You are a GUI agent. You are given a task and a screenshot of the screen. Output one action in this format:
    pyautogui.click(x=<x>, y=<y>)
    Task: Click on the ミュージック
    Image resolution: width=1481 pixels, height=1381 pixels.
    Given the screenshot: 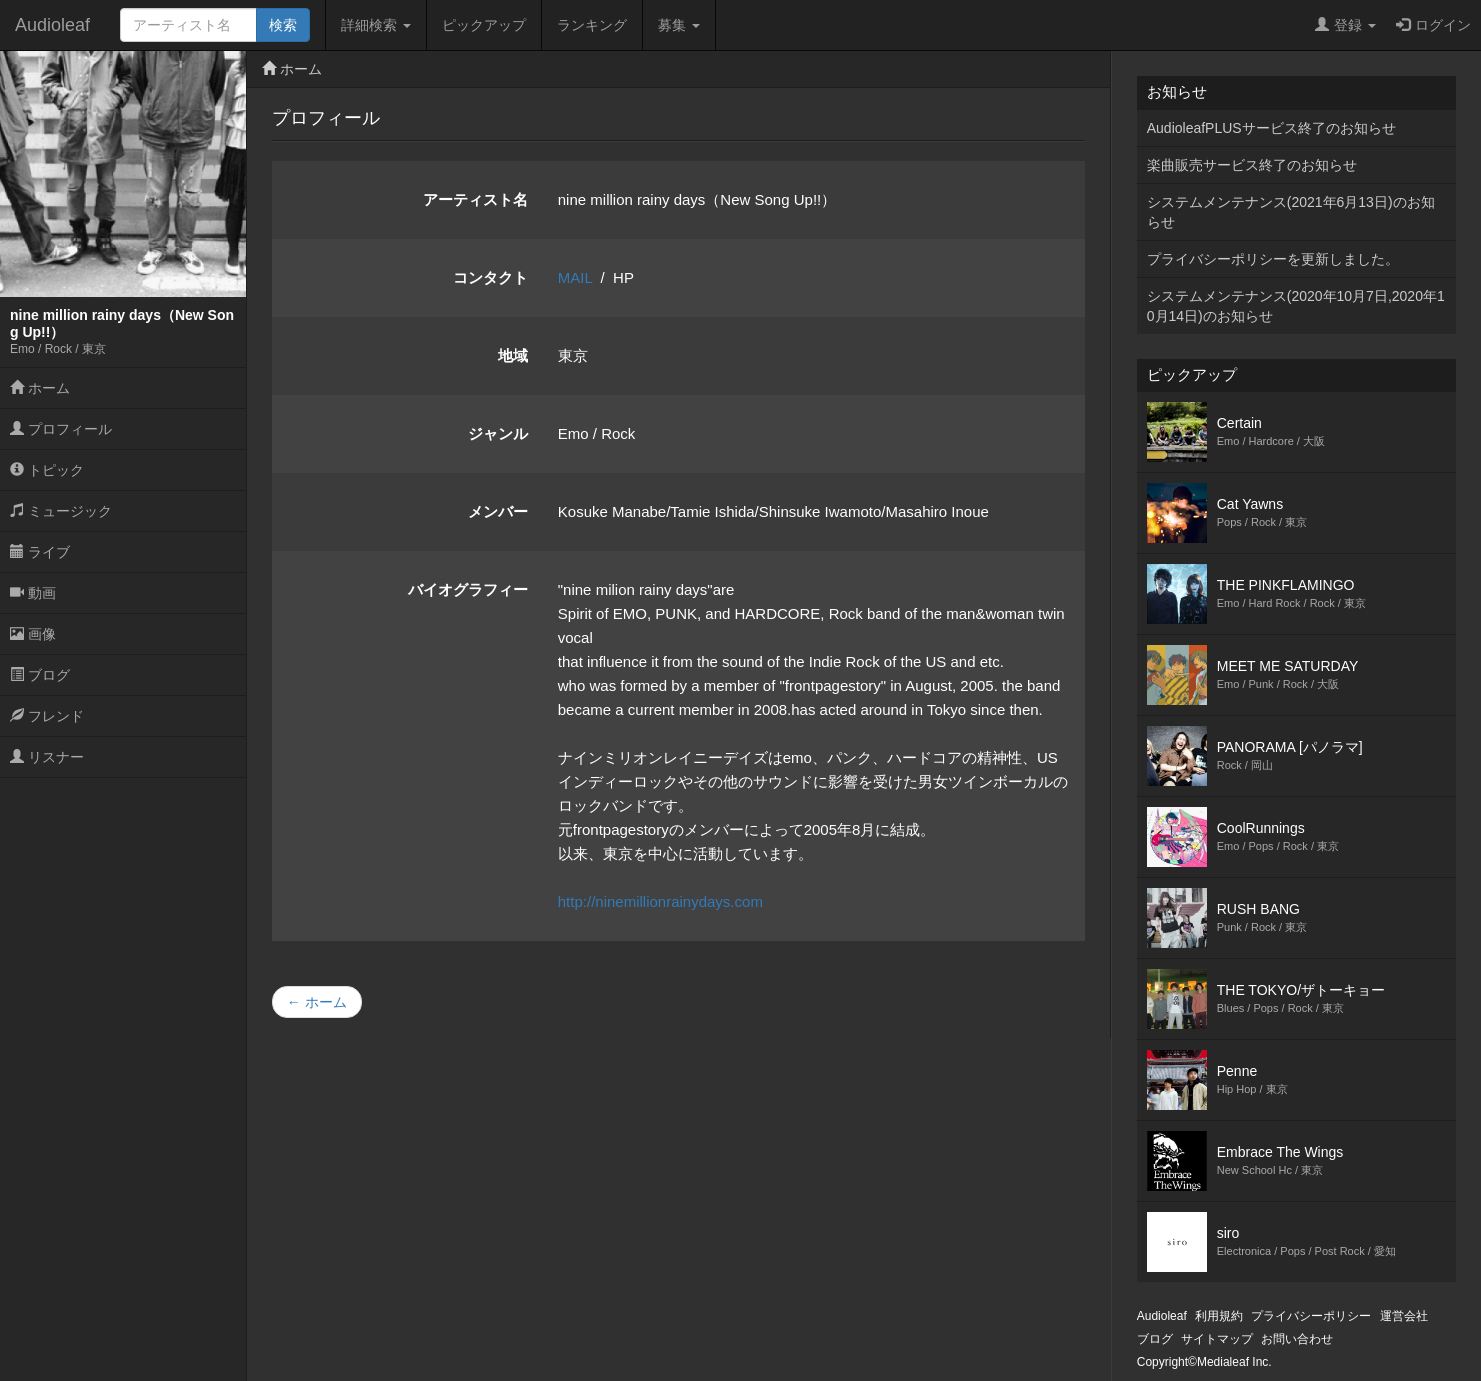 What is the action you would take?
    pyautogui.click(x=61, y=511)
    